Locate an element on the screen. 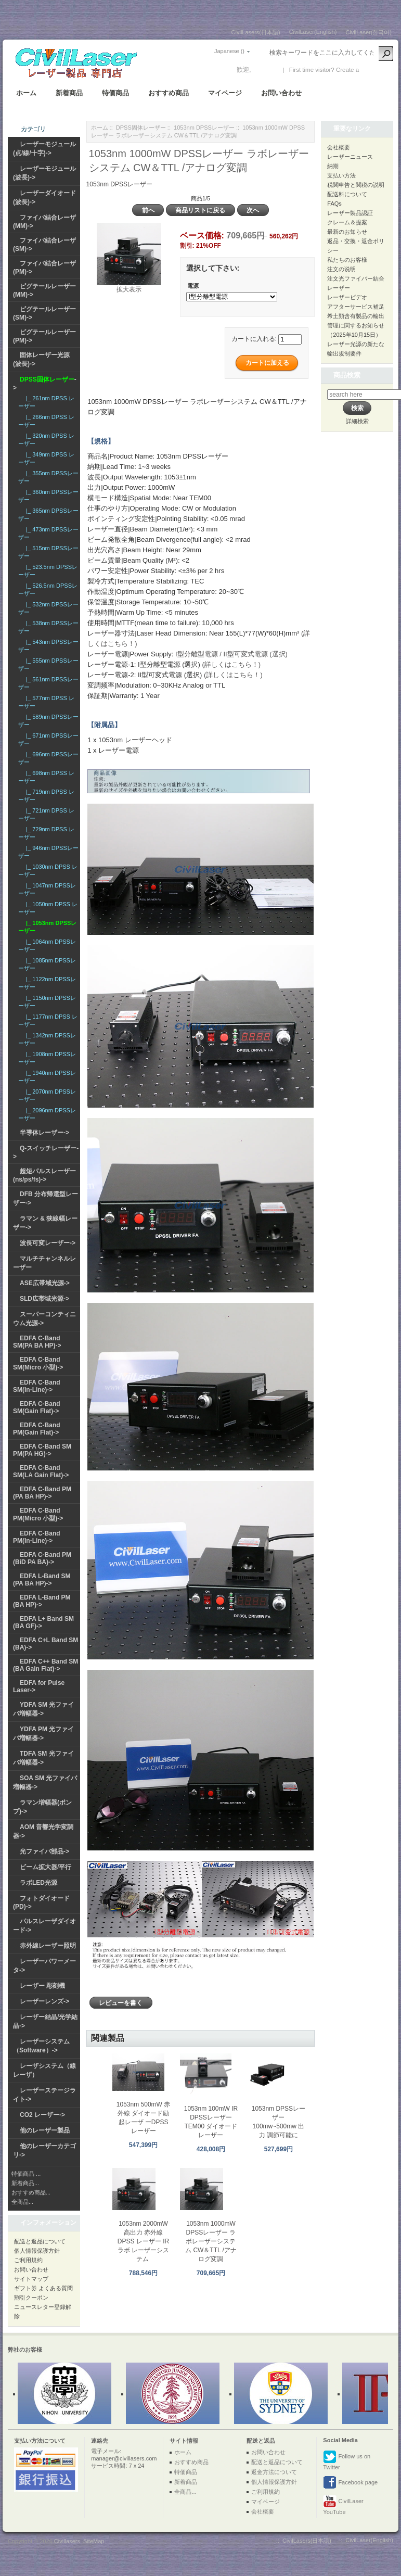  マイページ is located at coordinates (225, 93).